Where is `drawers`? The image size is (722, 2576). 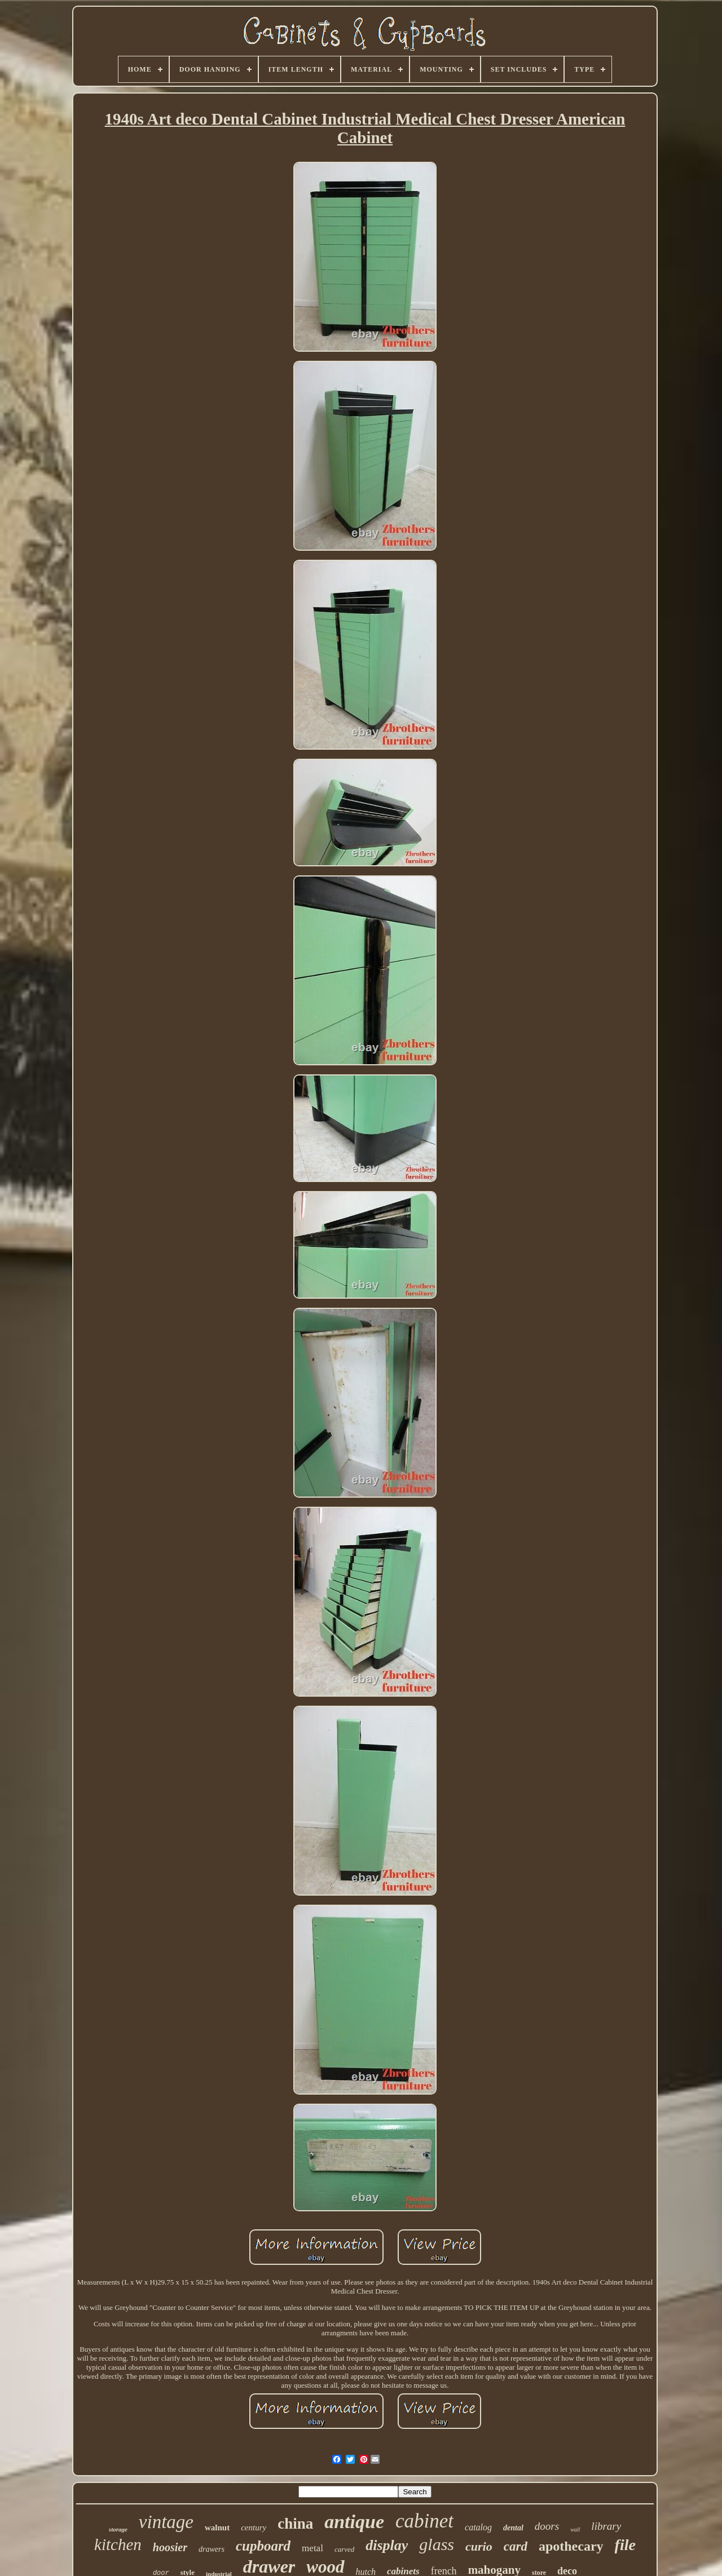 drawers is located at coordinates (211, 2549).